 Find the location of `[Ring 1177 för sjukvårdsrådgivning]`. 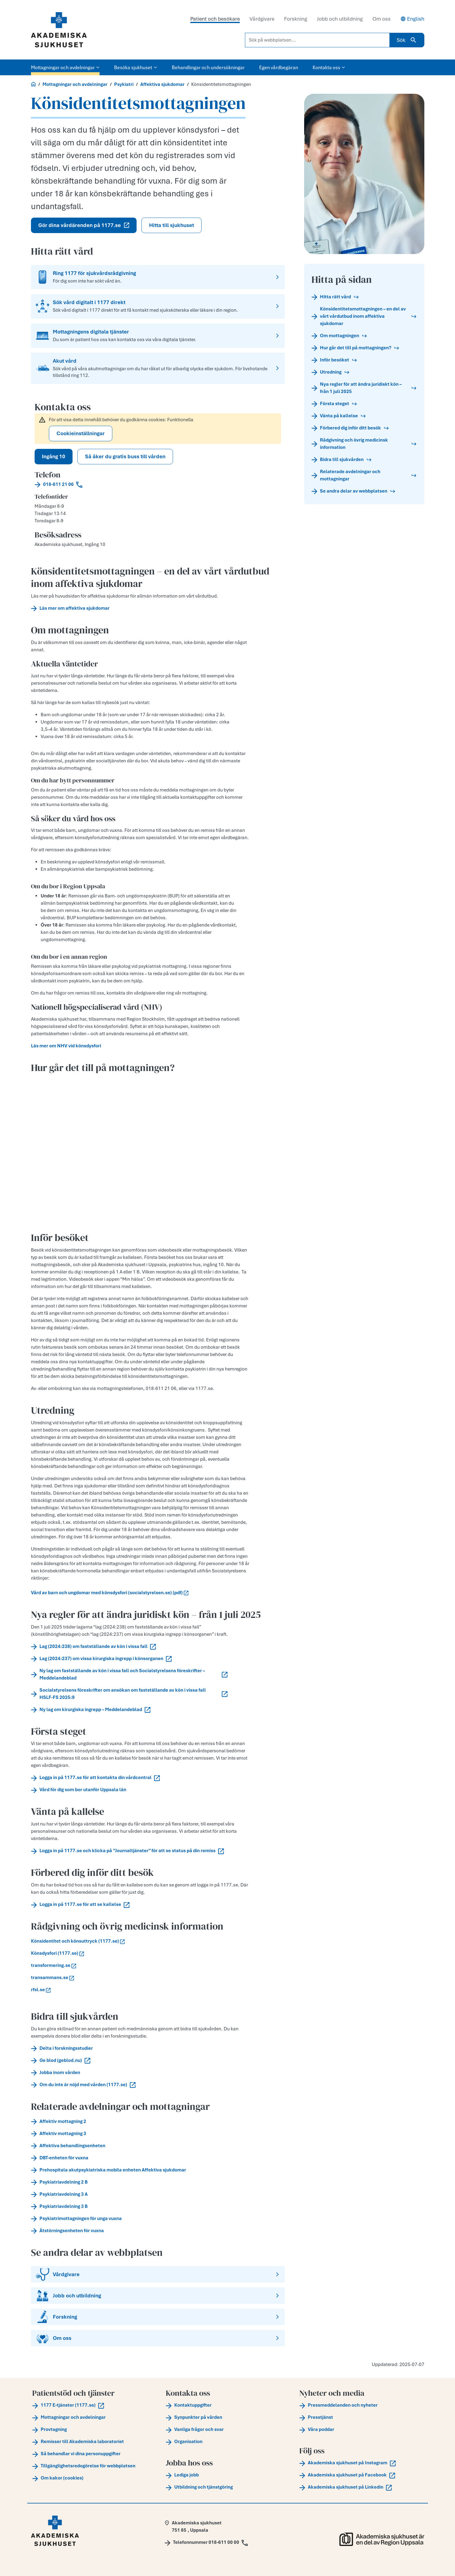

[Ring 1177 för sjukvårdsrådgivning] is located at coordinates (158, 277).